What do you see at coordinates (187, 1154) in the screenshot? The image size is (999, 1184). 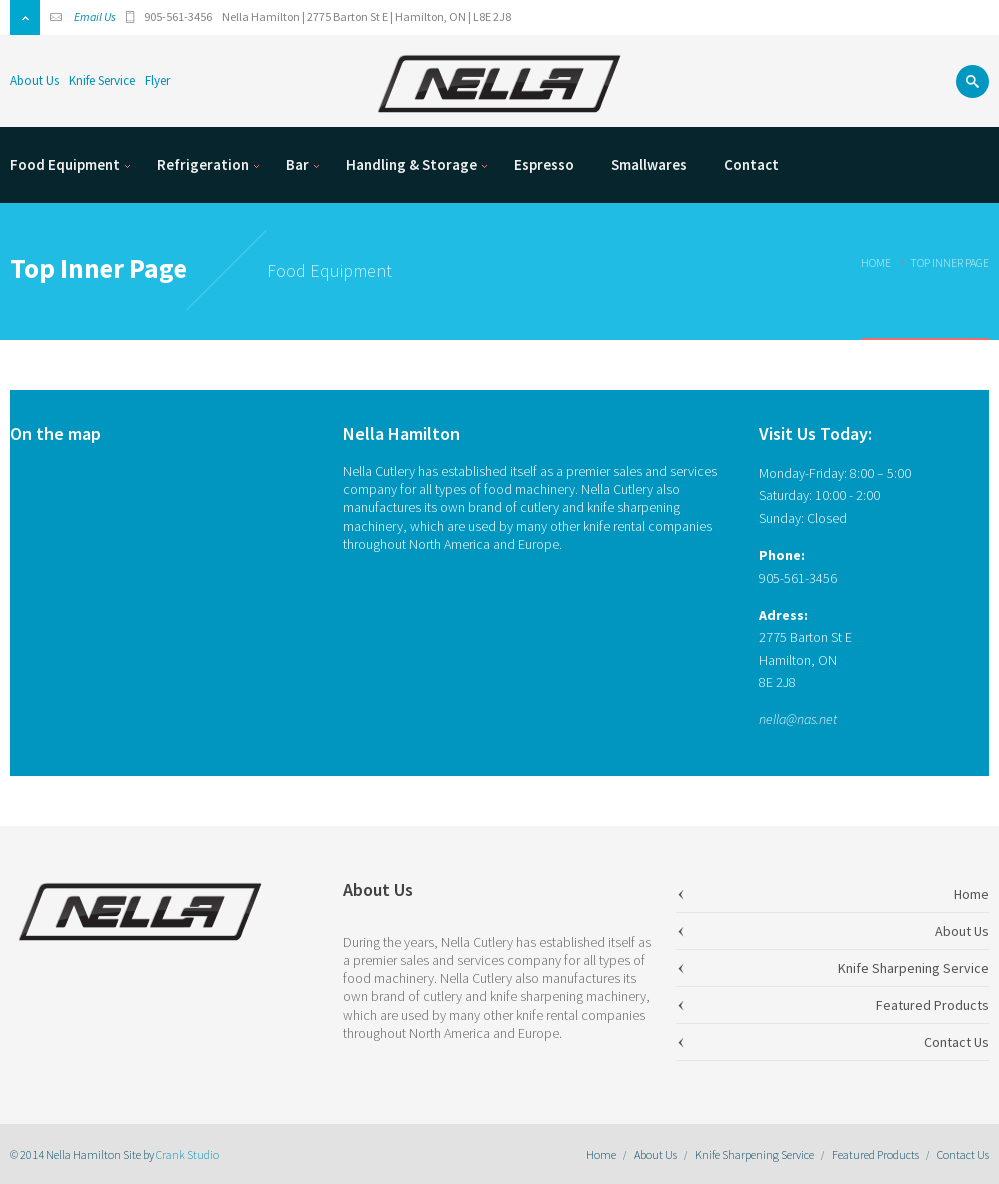 I see `Crank Studio` at bounding box center [187, 1154].